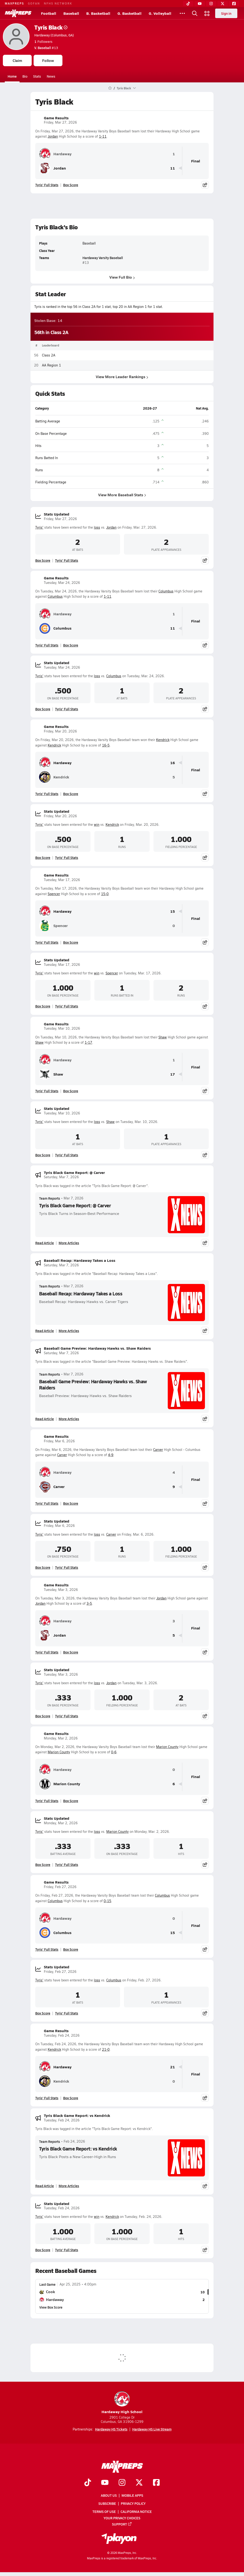 The image size is (244, 2576). What do you see at coordinates (106, 2049) in the screenshot?
I see `21-0` at bounding box center [106, 2049].